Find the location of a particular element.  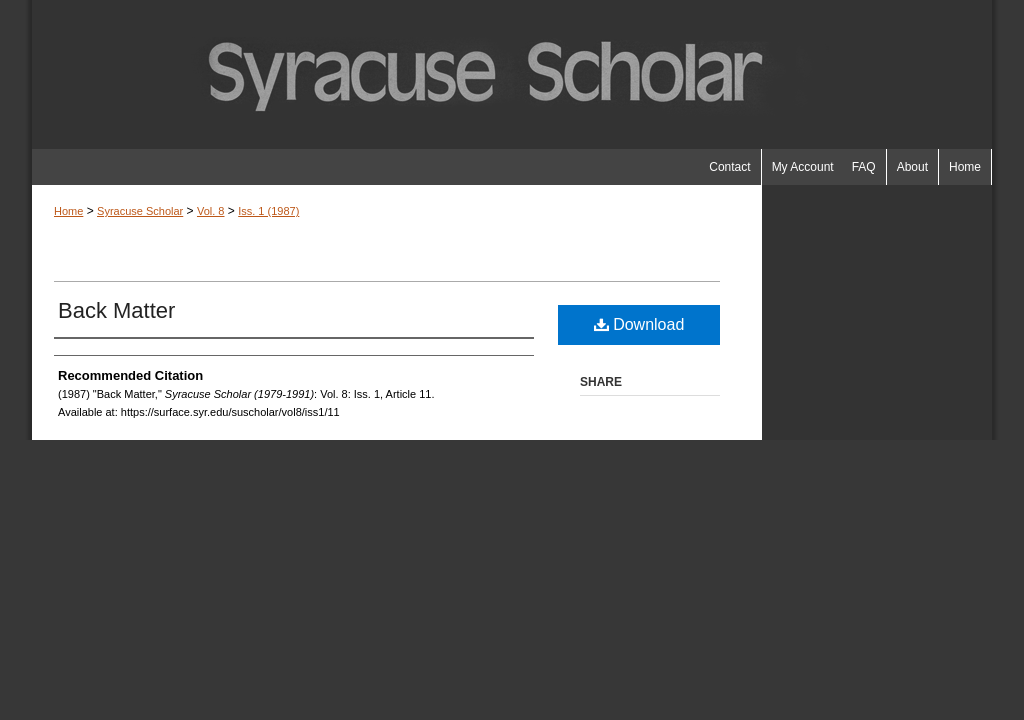

Syracuse Scholar is located at coordinates (140, 211).